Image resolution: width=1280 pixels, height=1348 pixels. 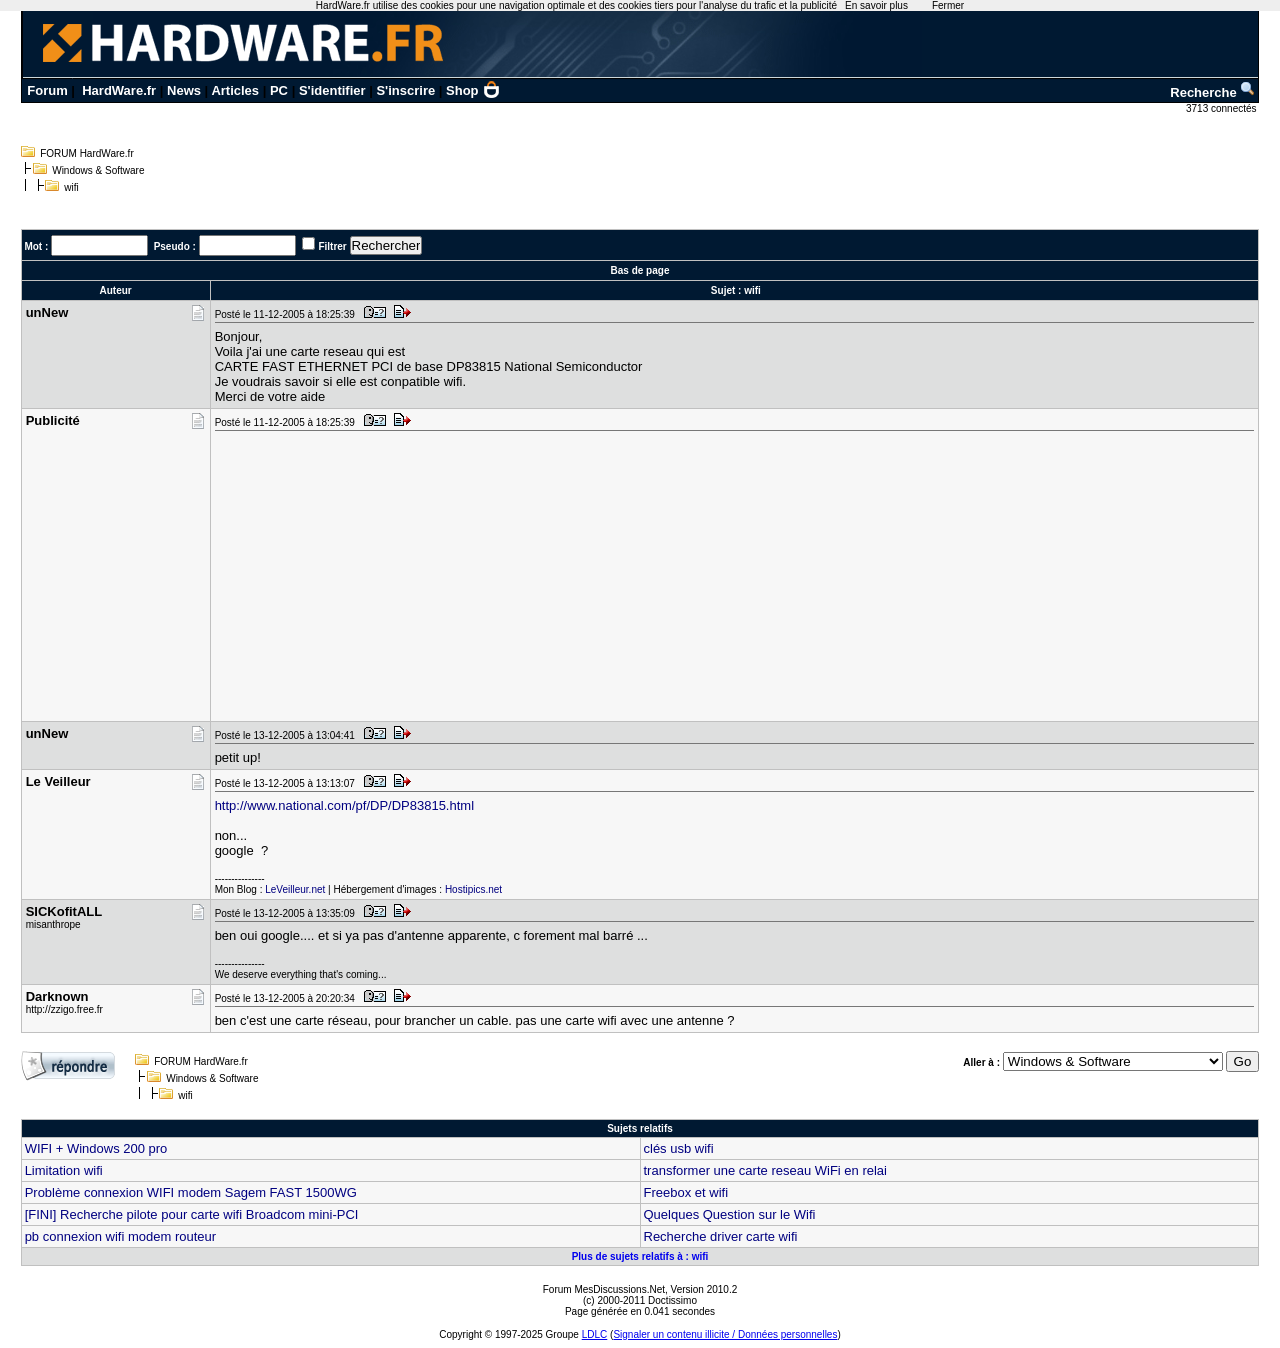 What do you see at coordinates (725, 1334) in the screenshot?
I see `Signaler un contenu illicite / Données personnelles` at bounding box center [725, 1334].